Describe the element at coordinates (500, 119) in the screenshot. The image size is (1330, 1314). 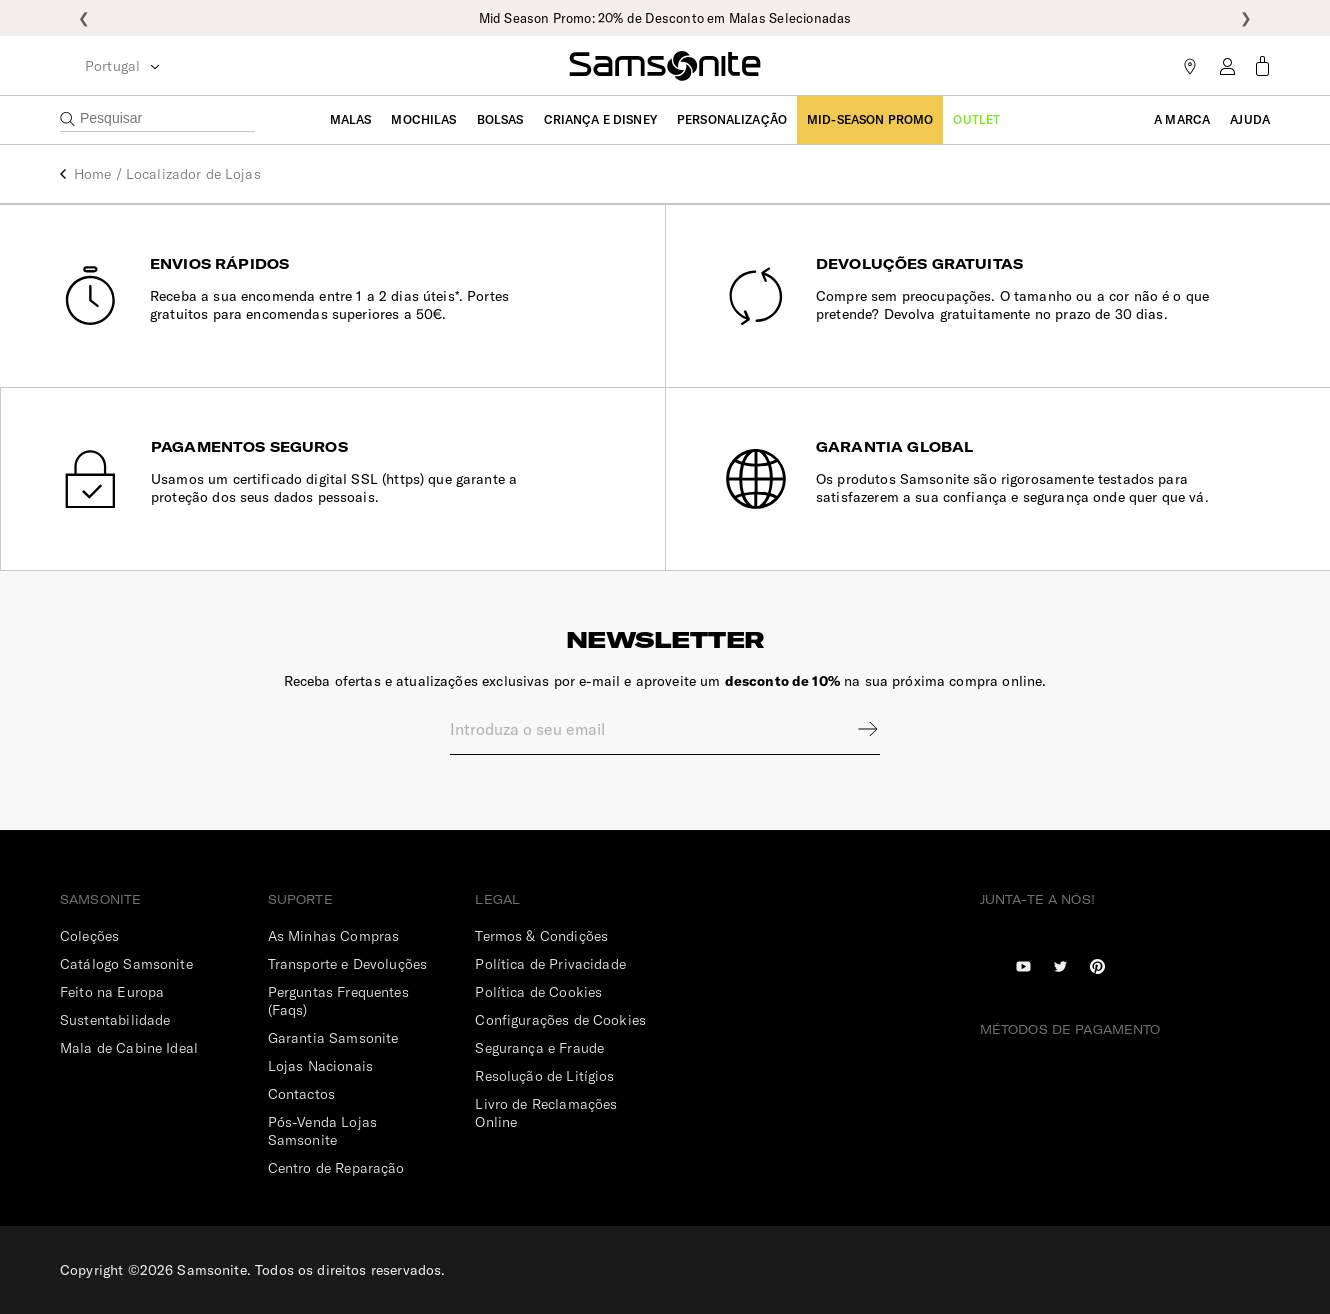
I see `Bolsas` at that location.